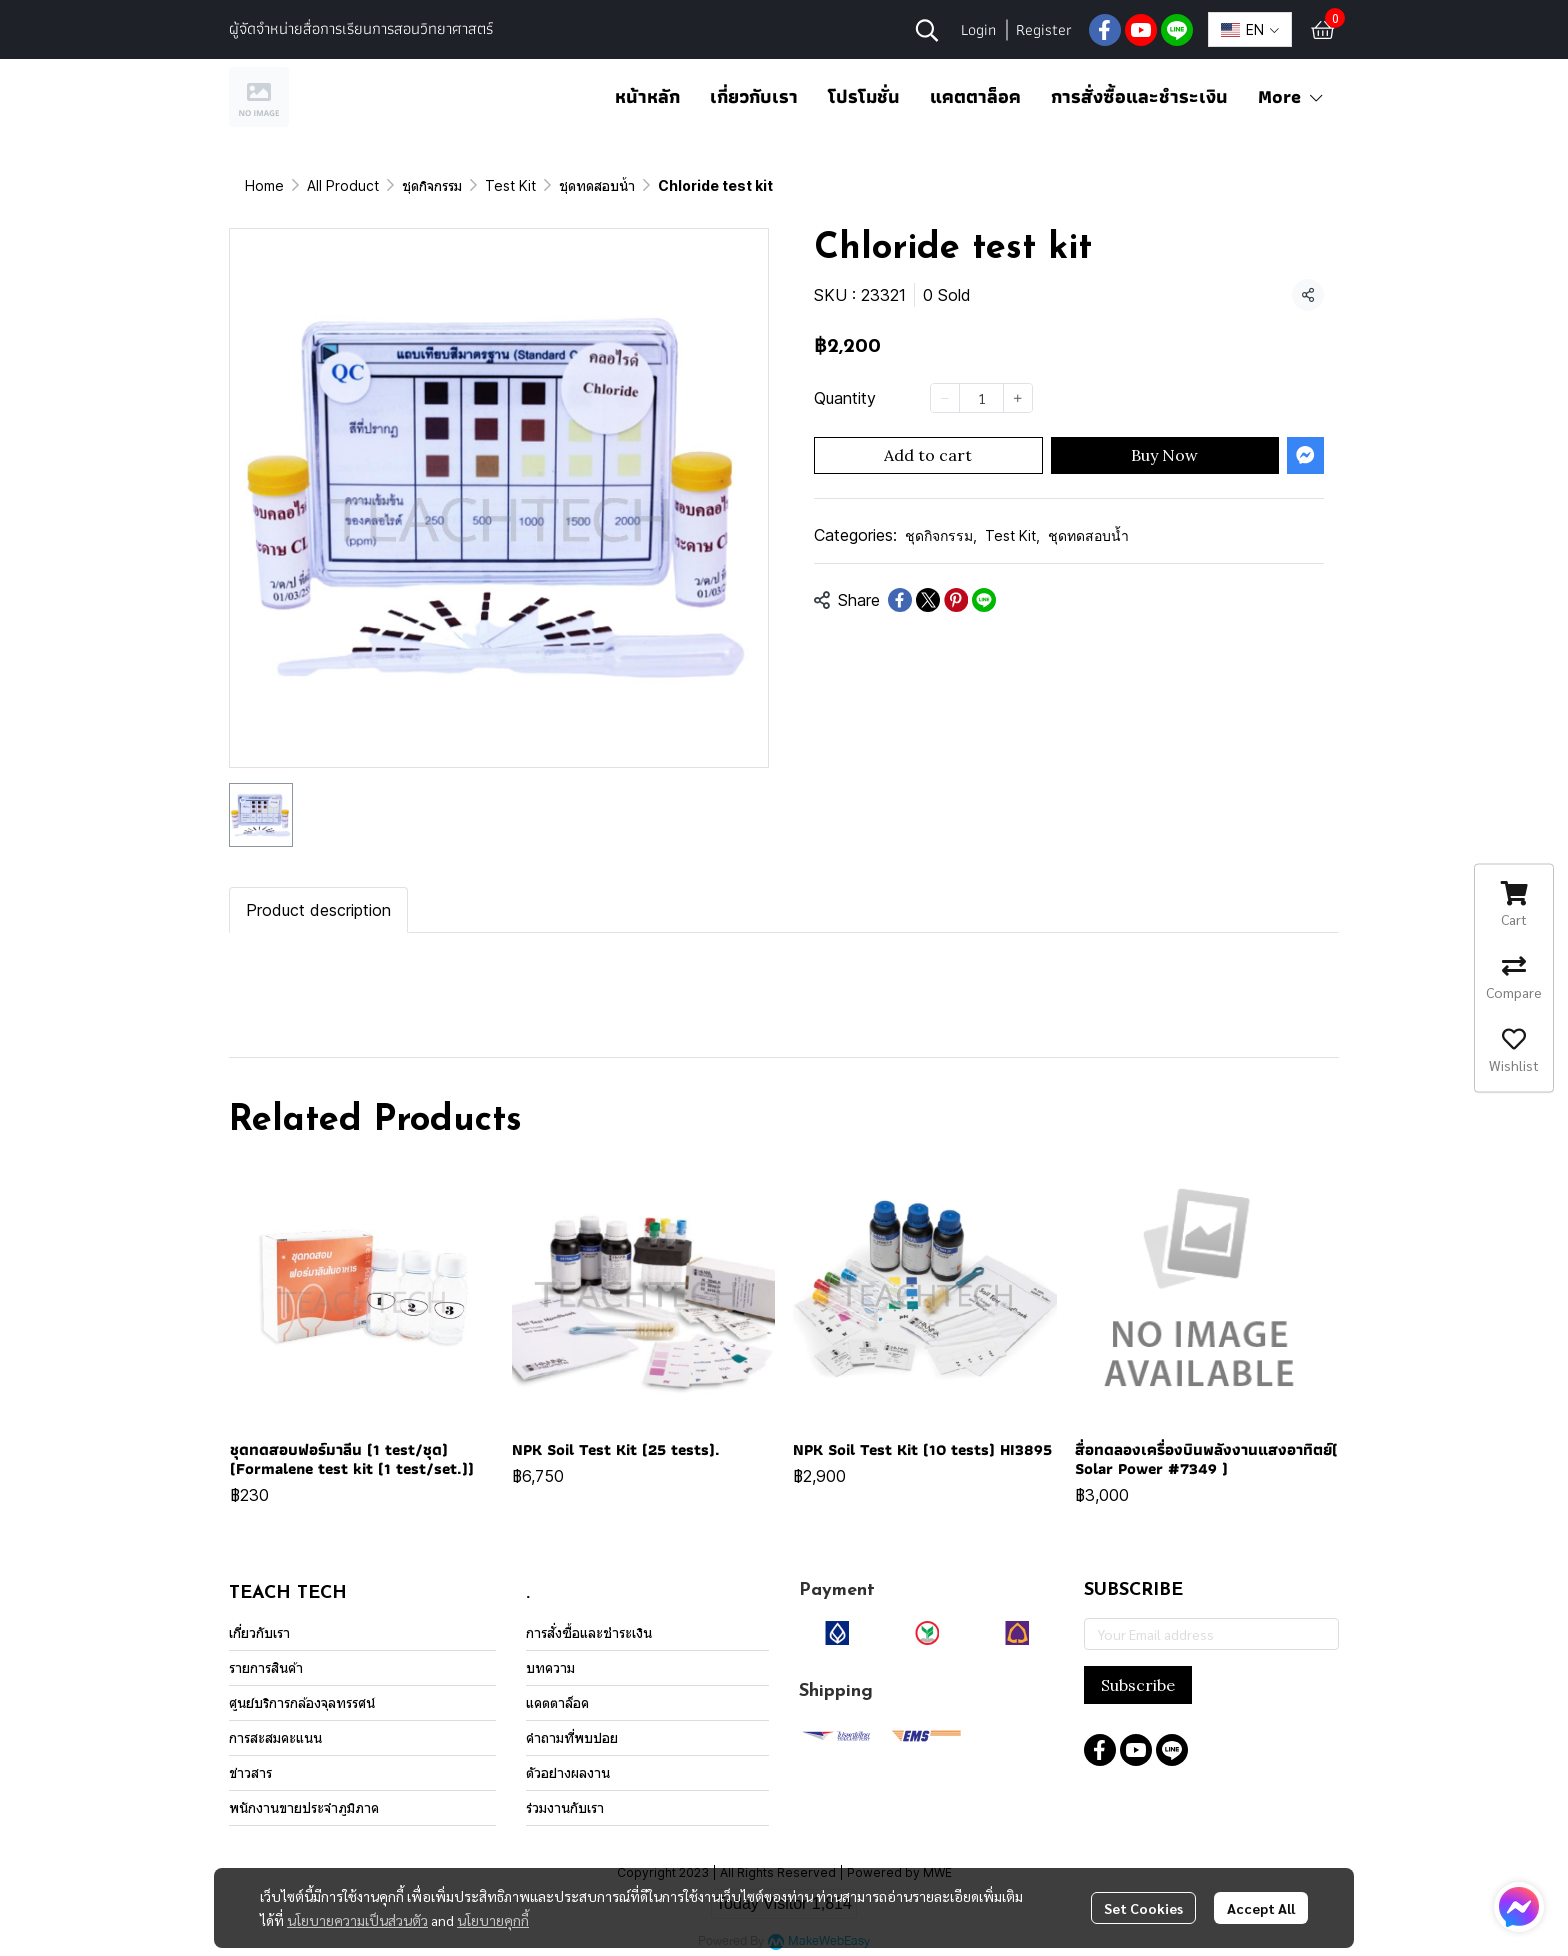  Describe the element at coordinates (343, 185) in the screenshot. I see `All Product` at that location.